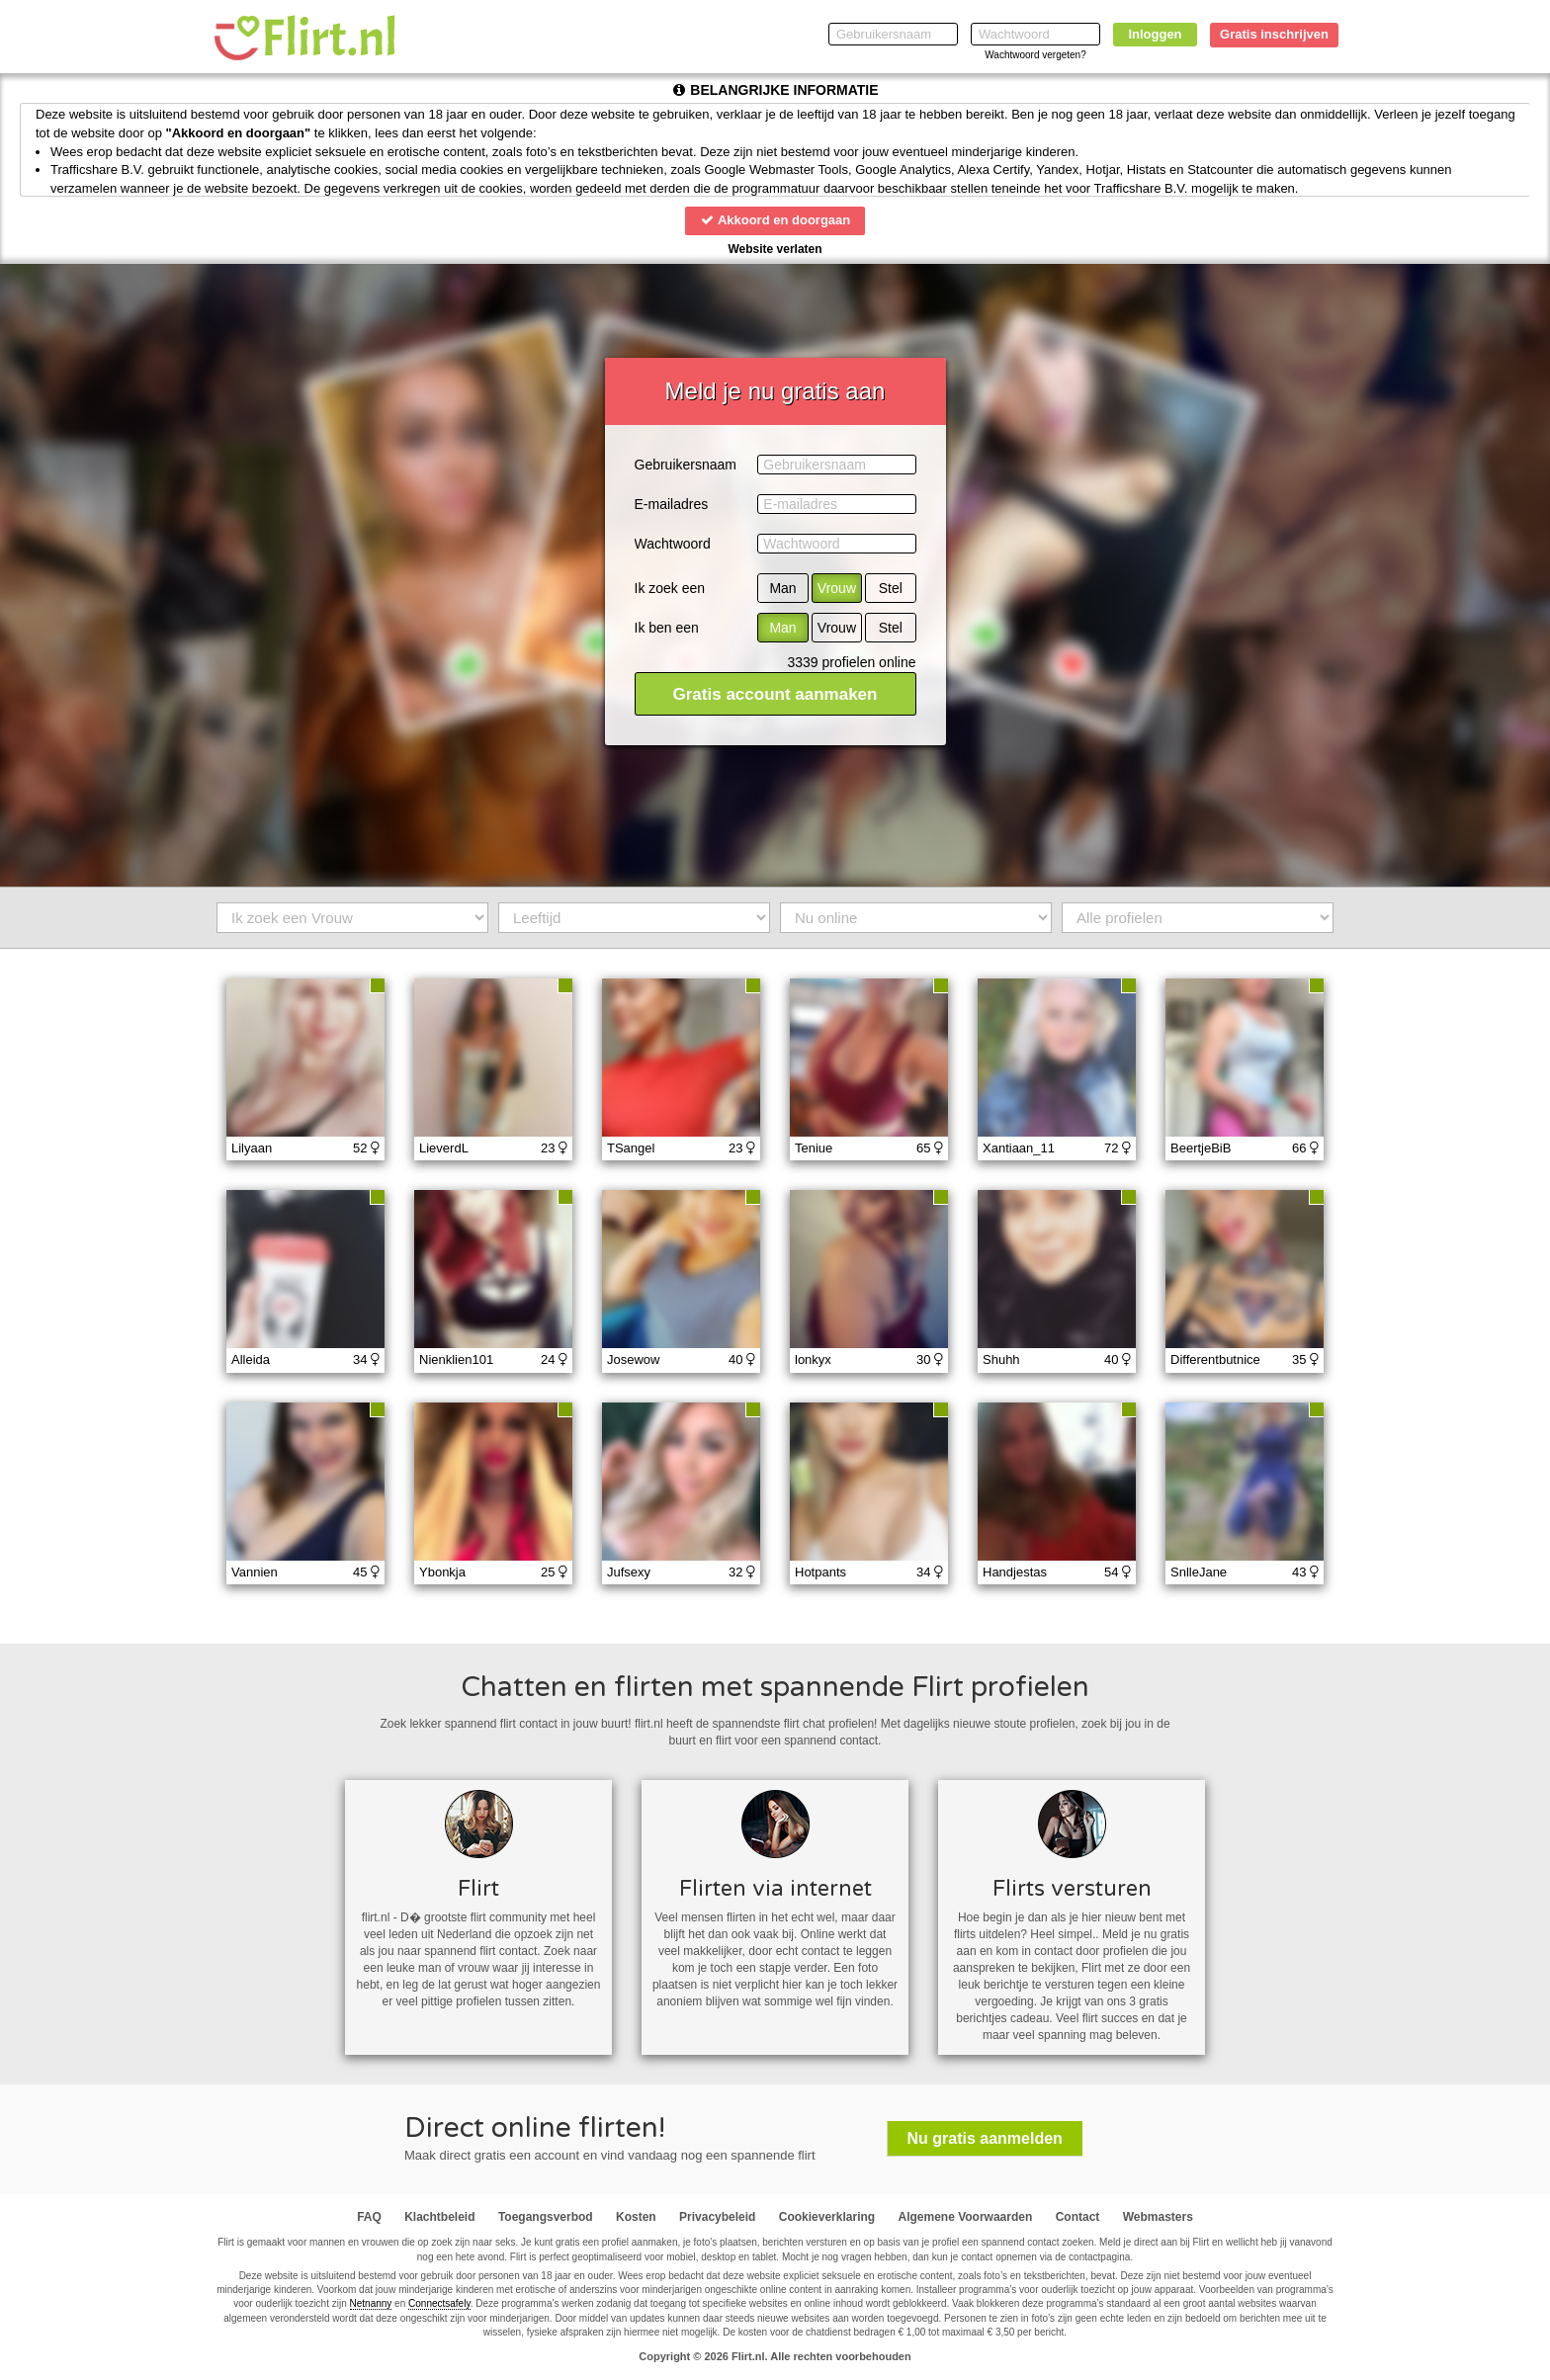  What do you see at coordinates (775, 219) in the screenshot?
I see `Akkoord en doorgaan` at bounding box center [775, 219].